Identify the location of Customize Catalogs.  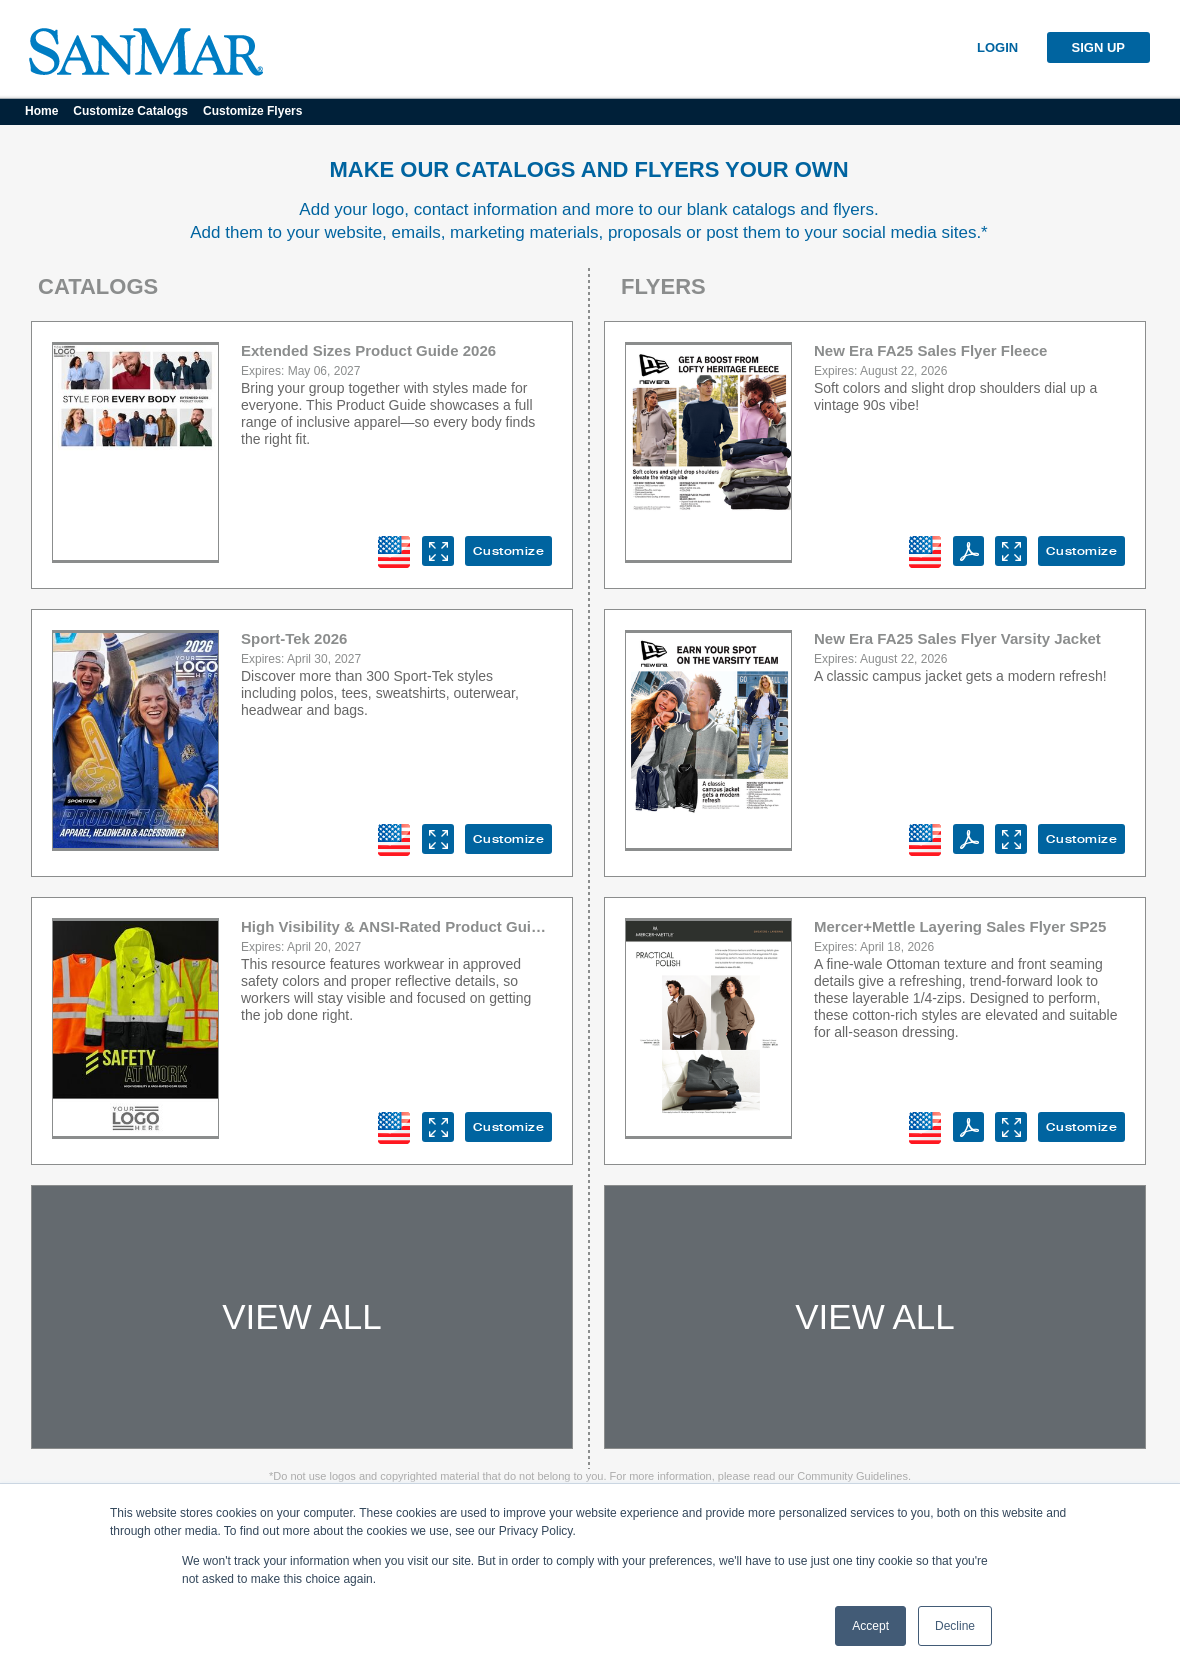
(130, 111).